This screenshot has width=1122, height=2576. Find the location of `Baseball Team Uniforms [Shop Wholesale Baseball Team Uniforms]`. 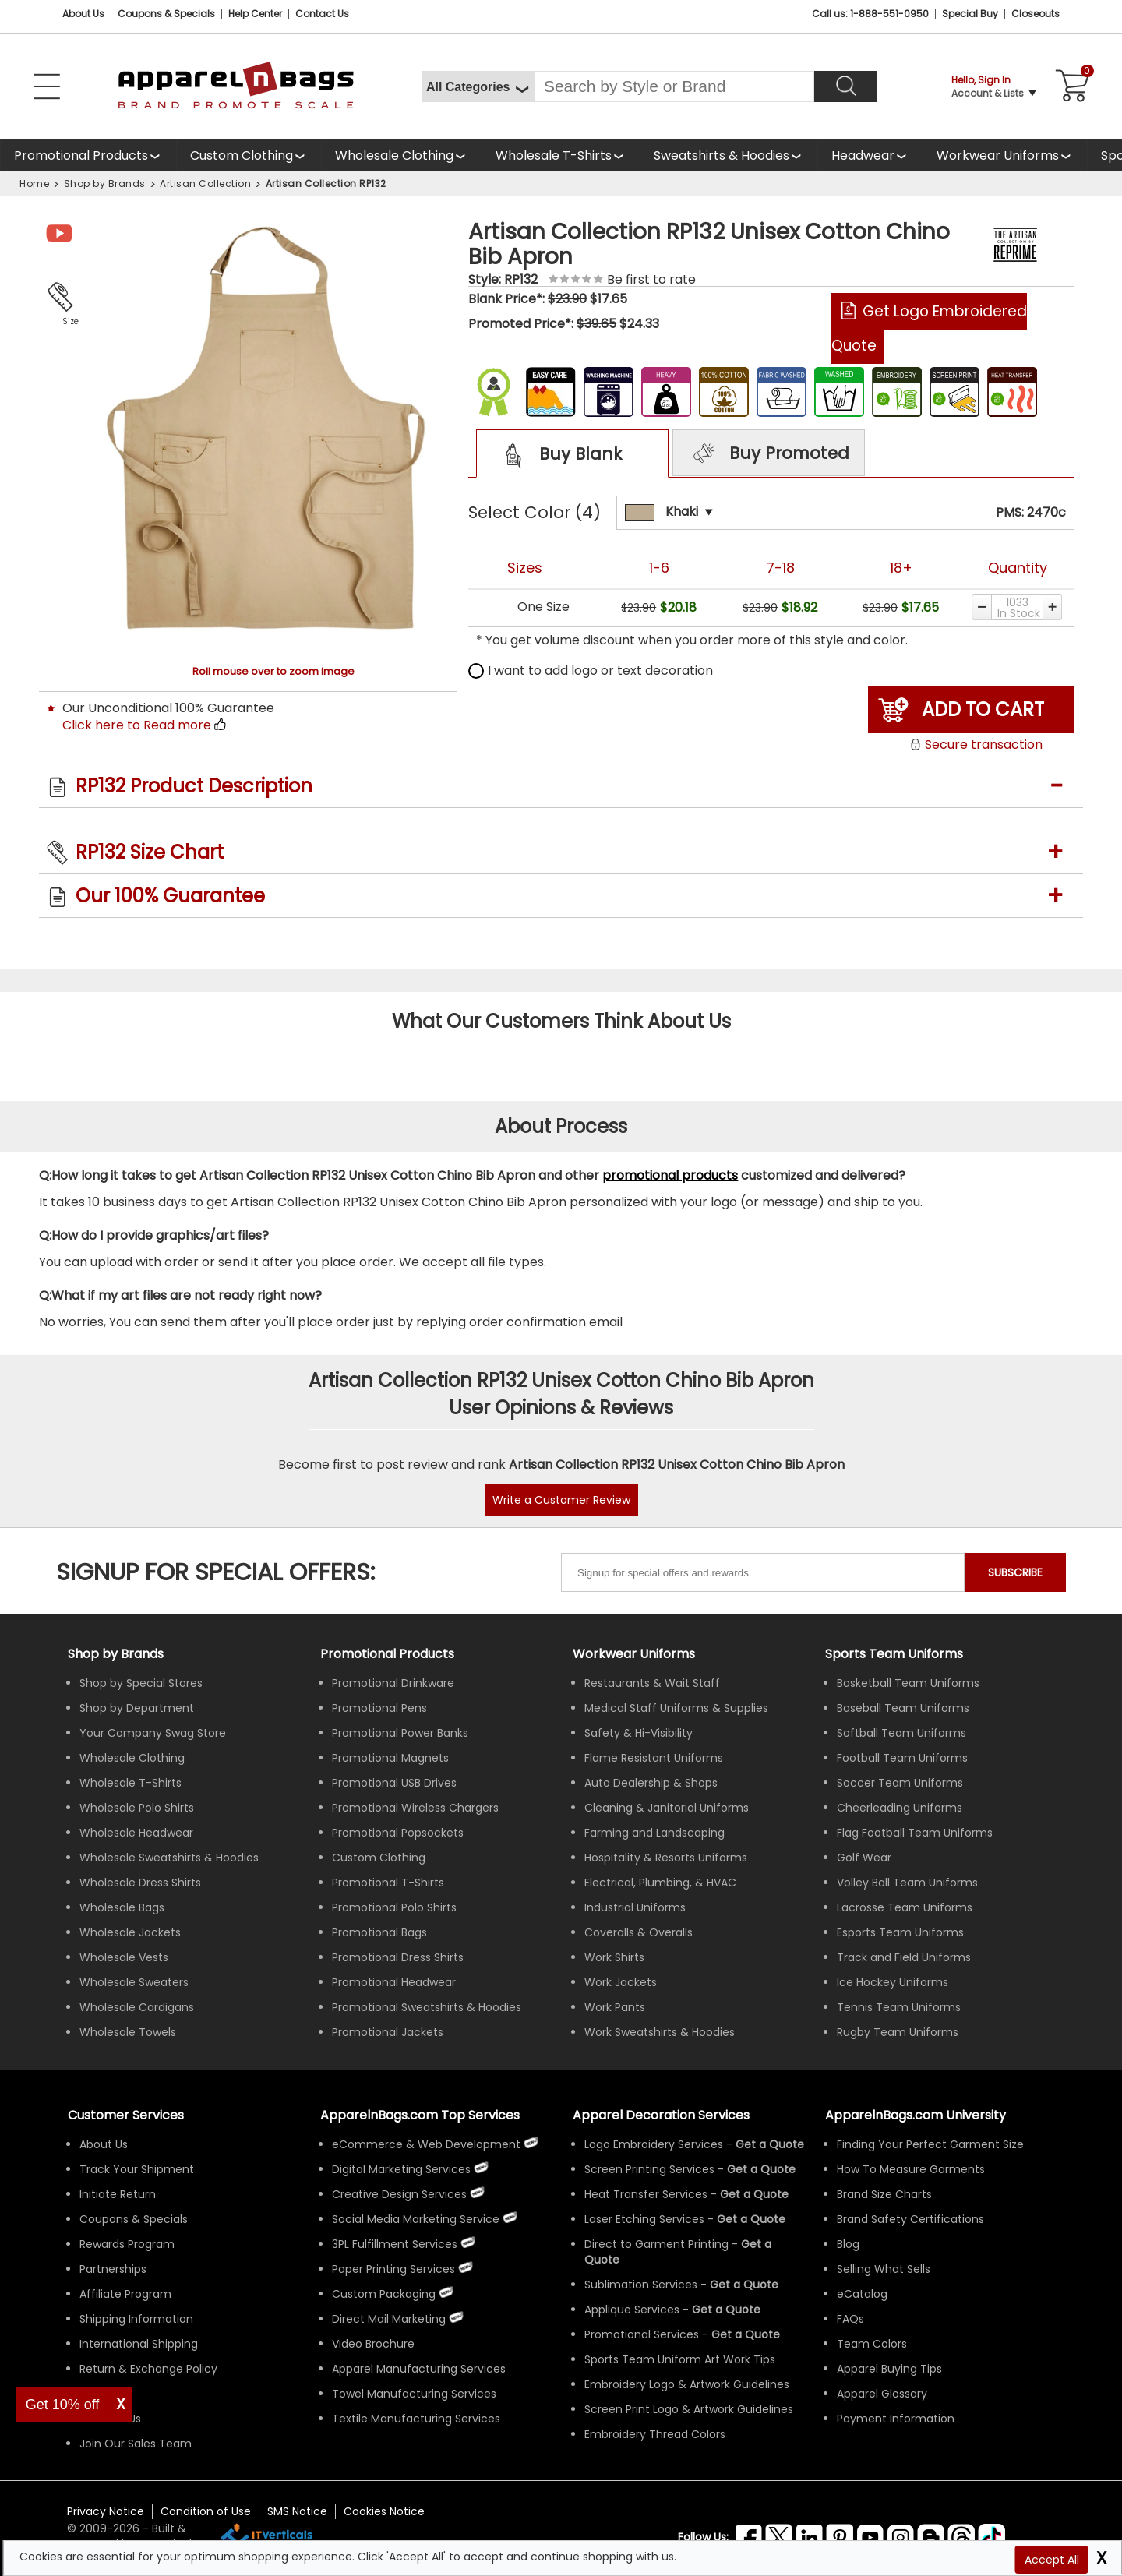

Baseball Team Uniforms [Shop Wholesale Baseball Team Uniforms] is located at coordinates (903, 1708).